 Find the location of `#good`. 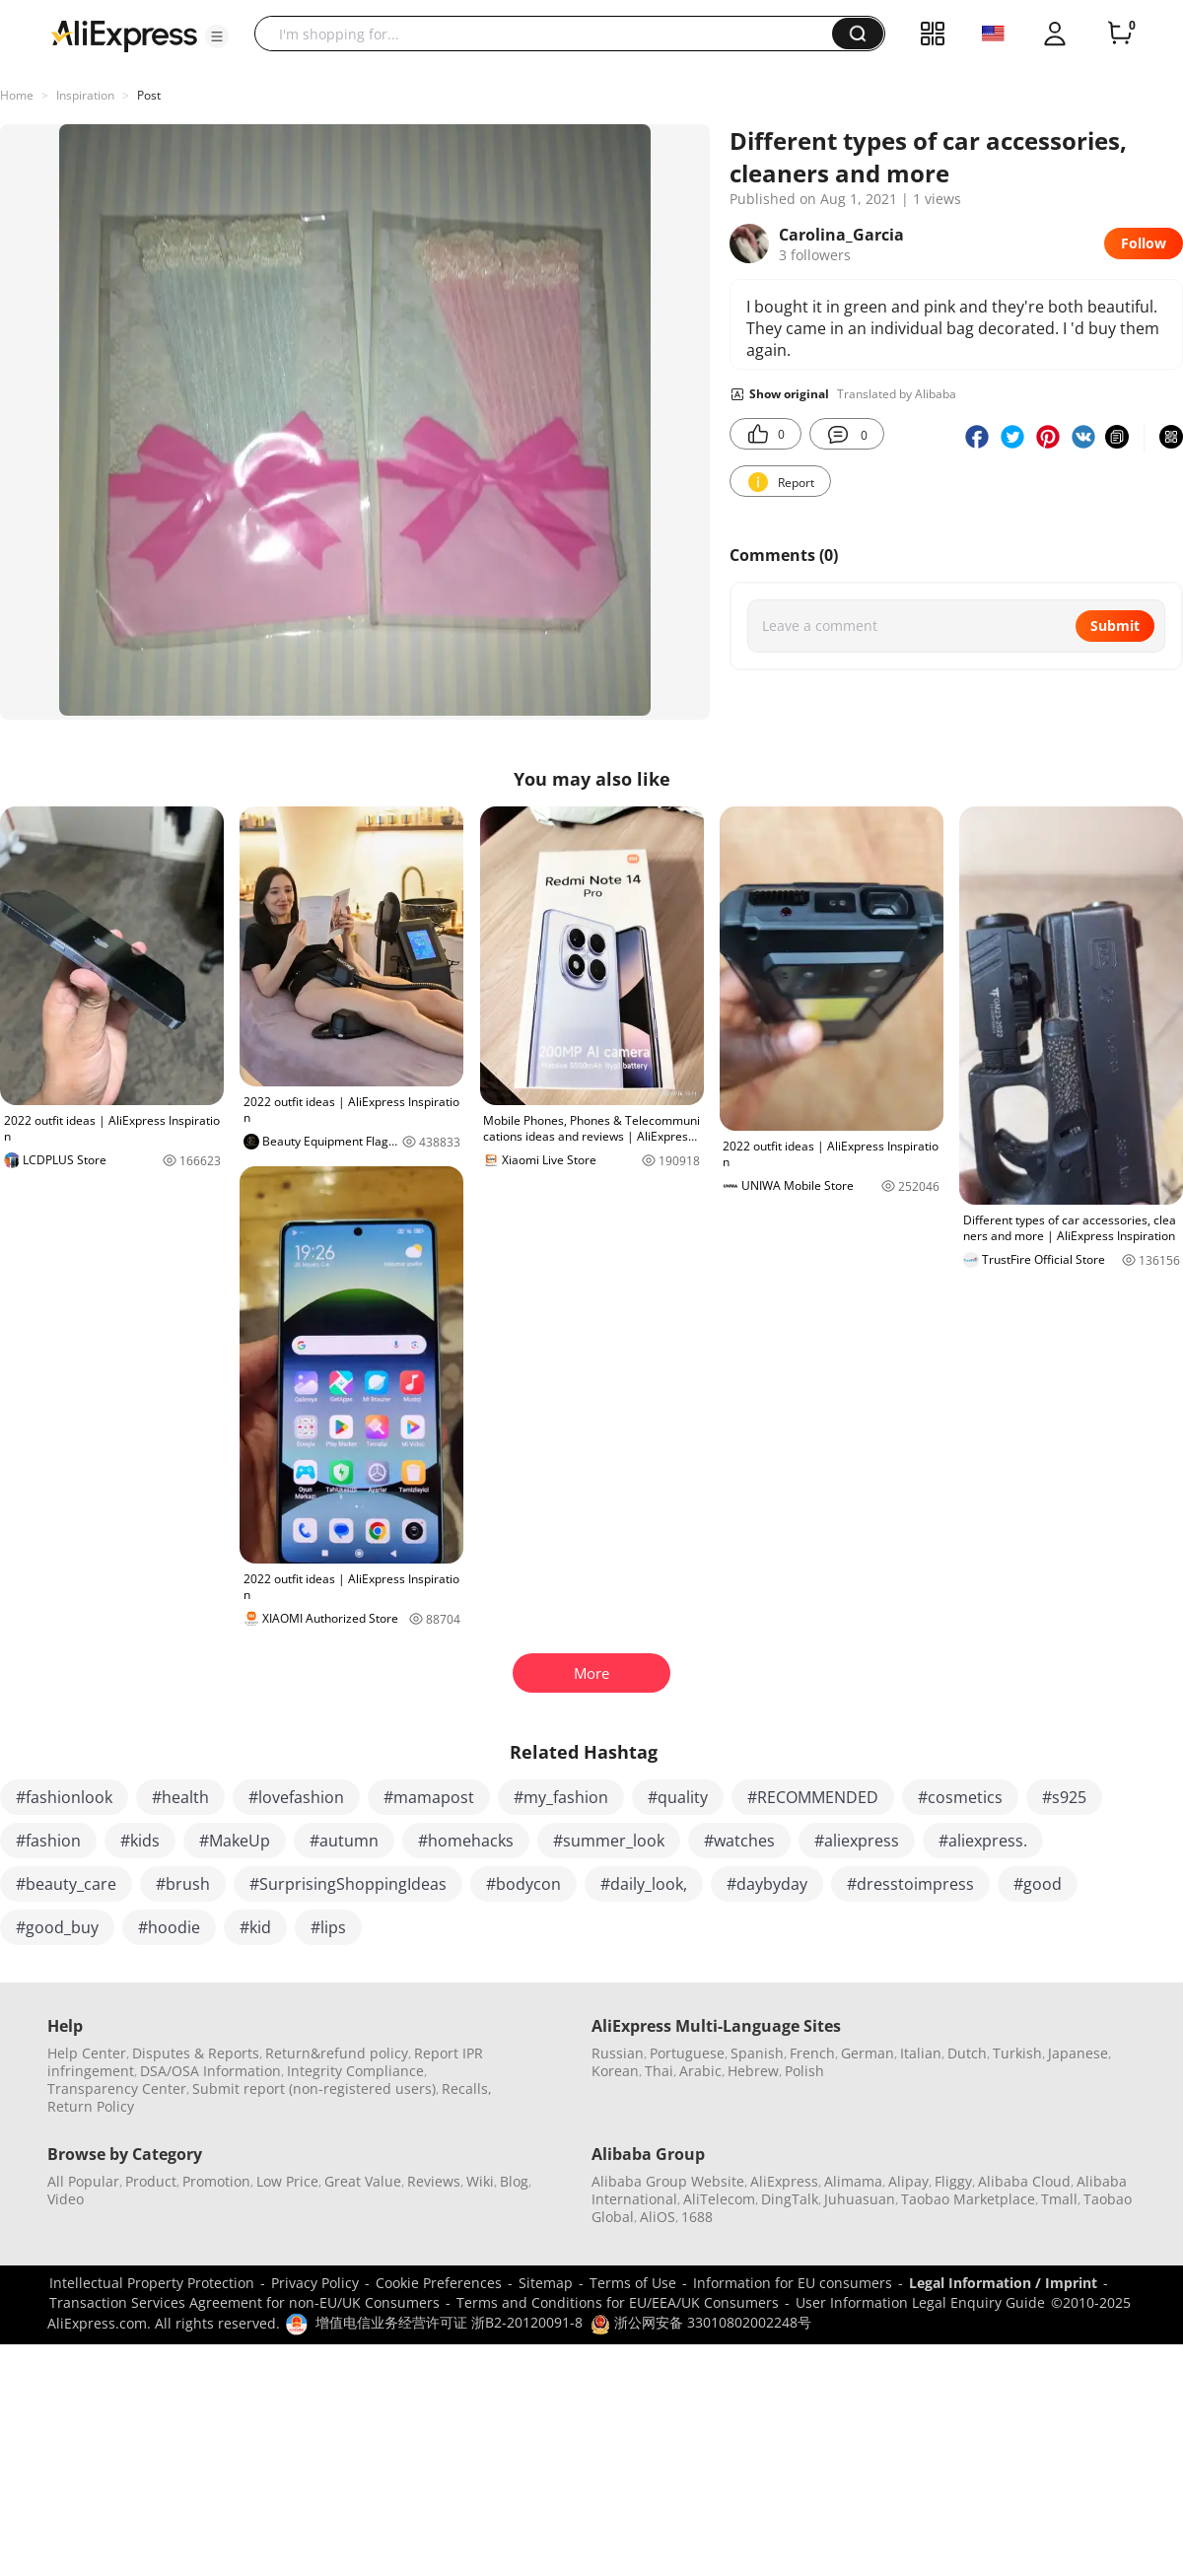

#good is located at coordinates (1037, 1884).